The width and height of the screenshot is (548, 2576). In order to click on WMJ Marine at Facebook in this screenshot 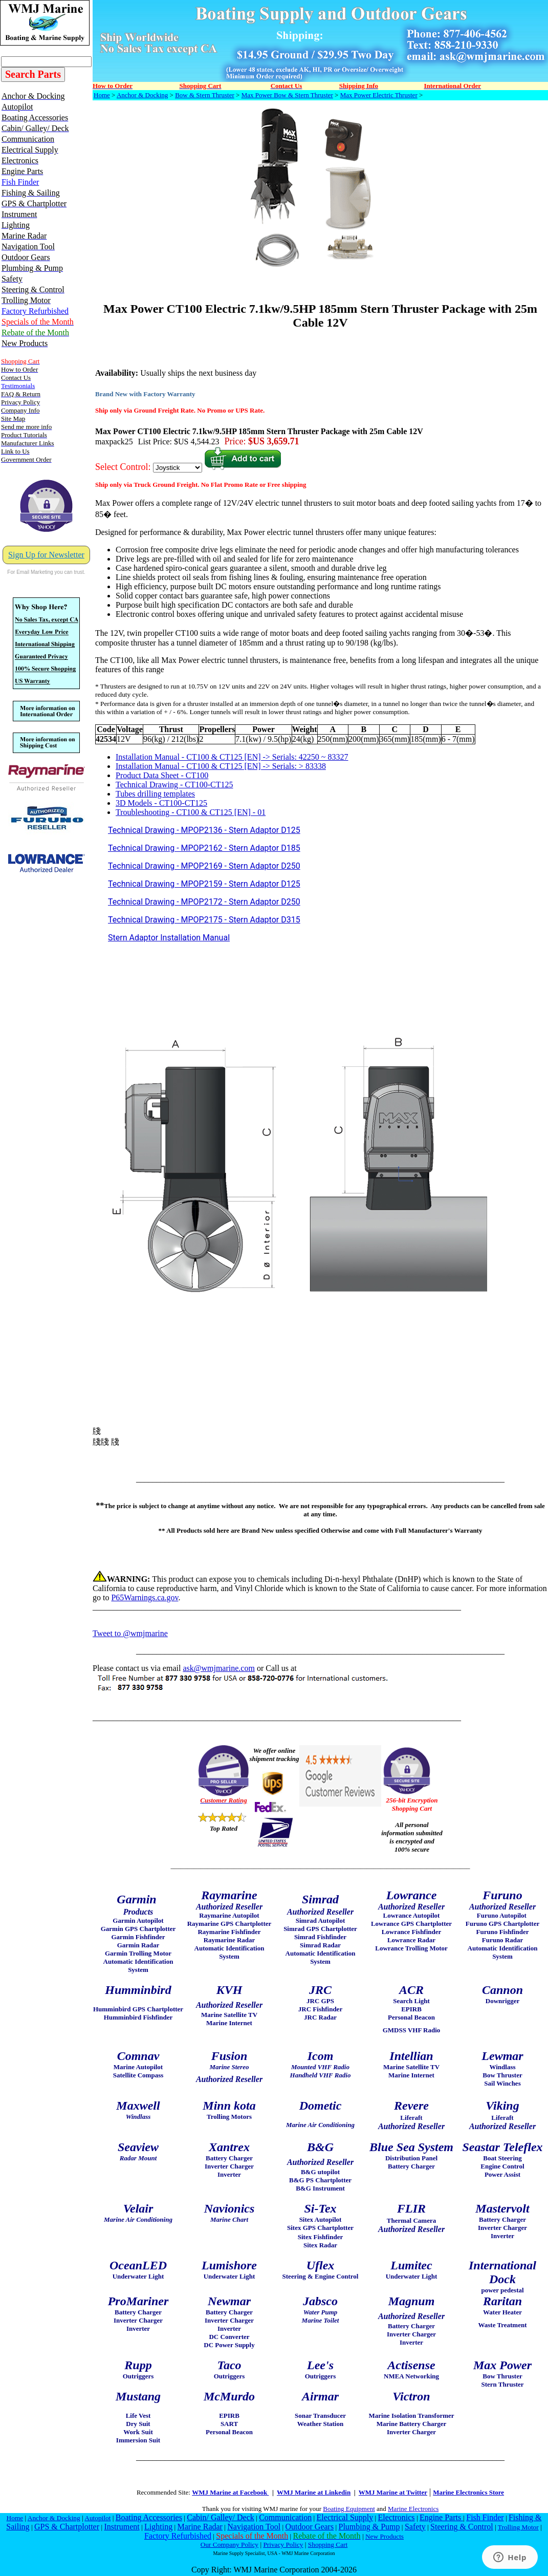, I will do `click(230, 2492)`.